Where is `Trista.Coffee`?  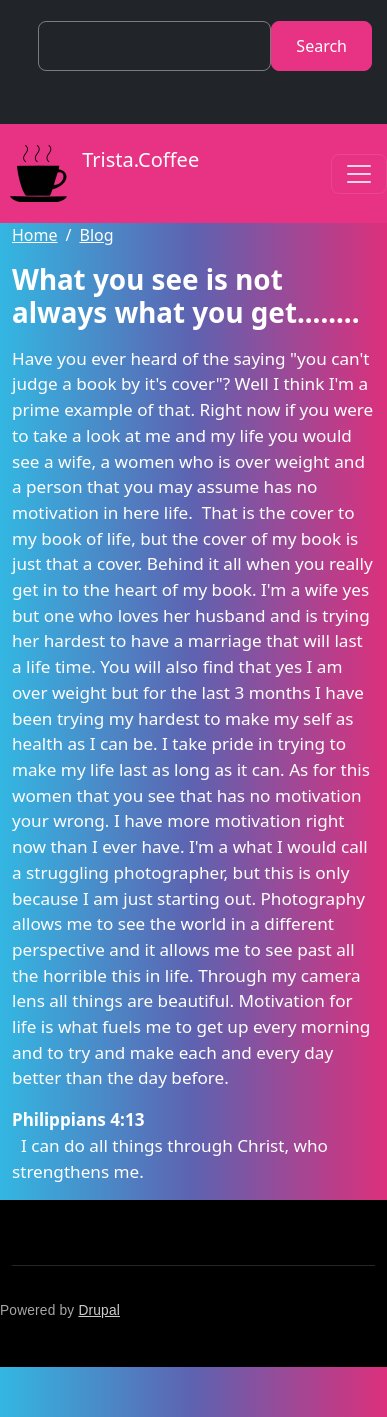
Trista.Coffee is located at coordinates (99, 173).